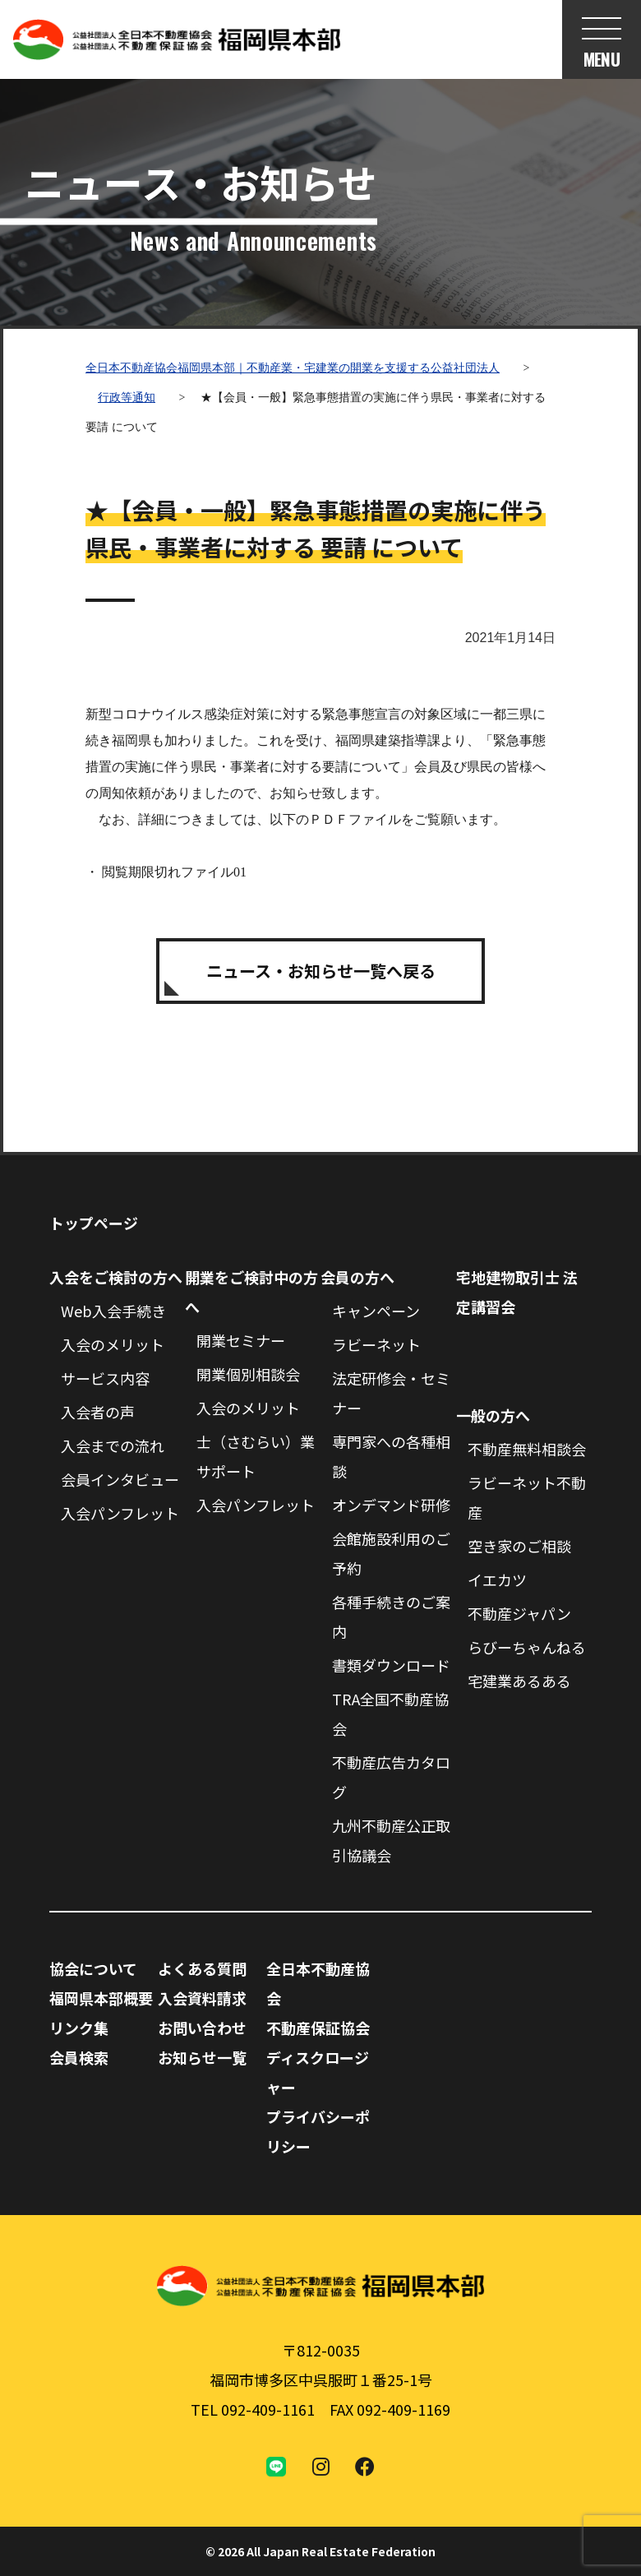 The image size is (641, 2576). Describe the element at coordinates (112, 1445) in the screenshot. I see `入会までの流れ` at that location.